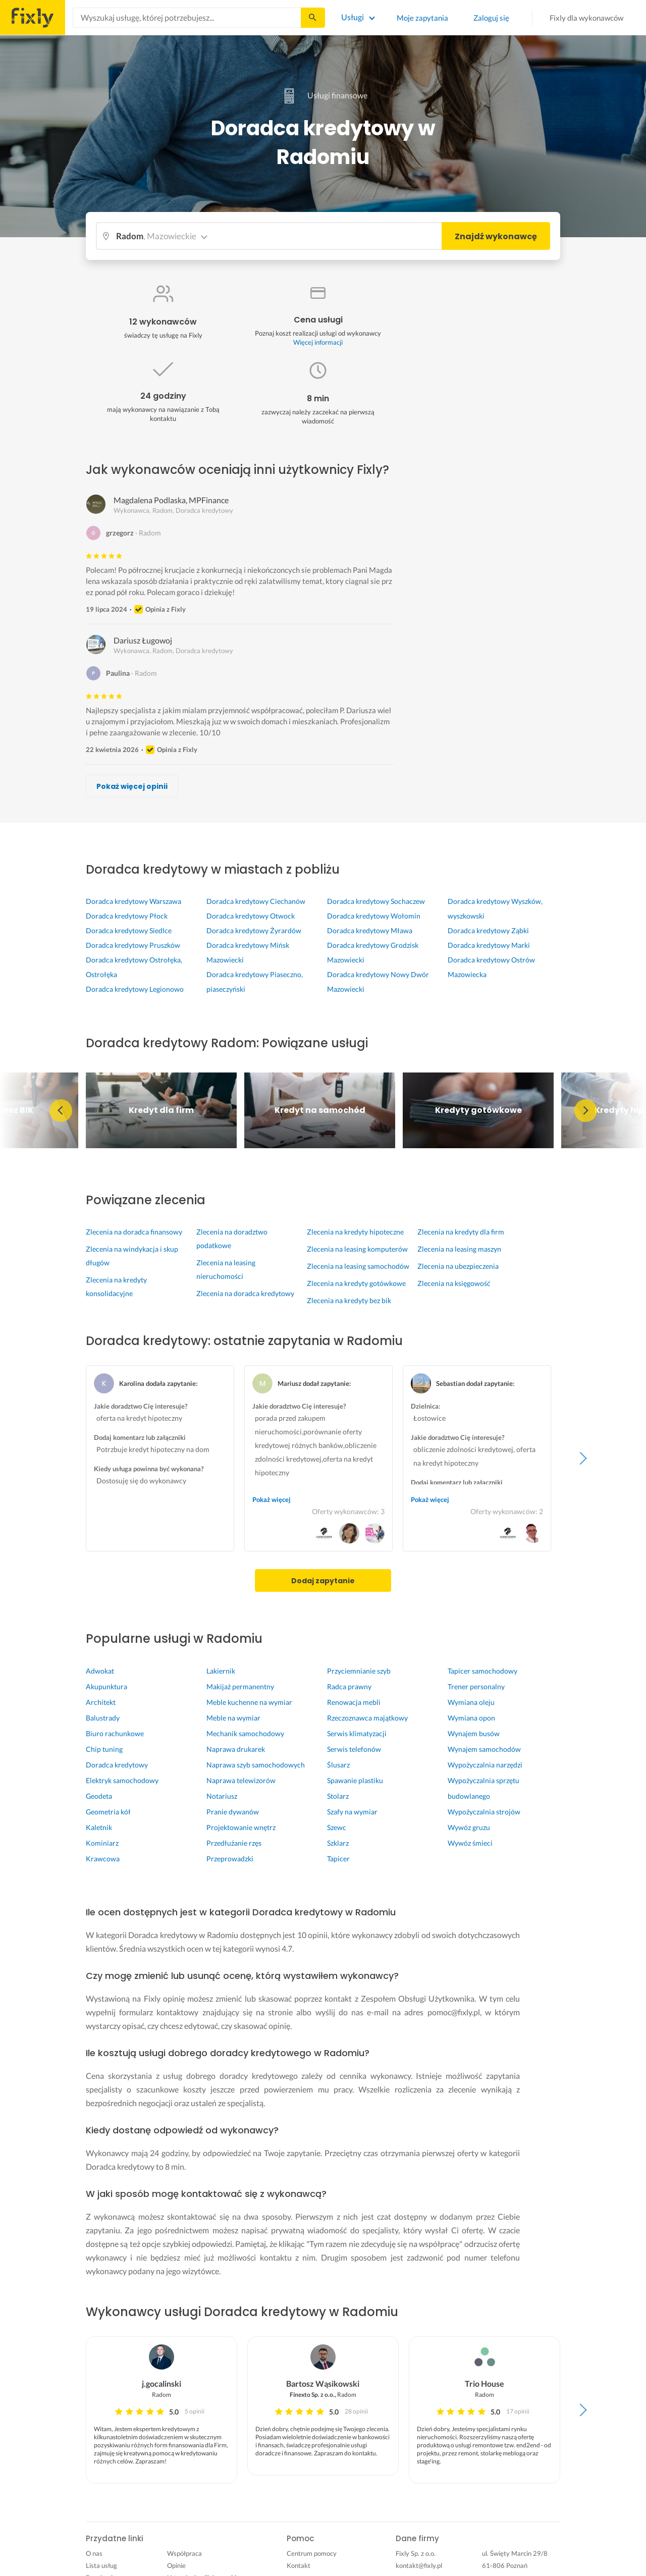 This screenshot has height=2576, width=646. I want to click on Szklarz, so click(338, 1843).